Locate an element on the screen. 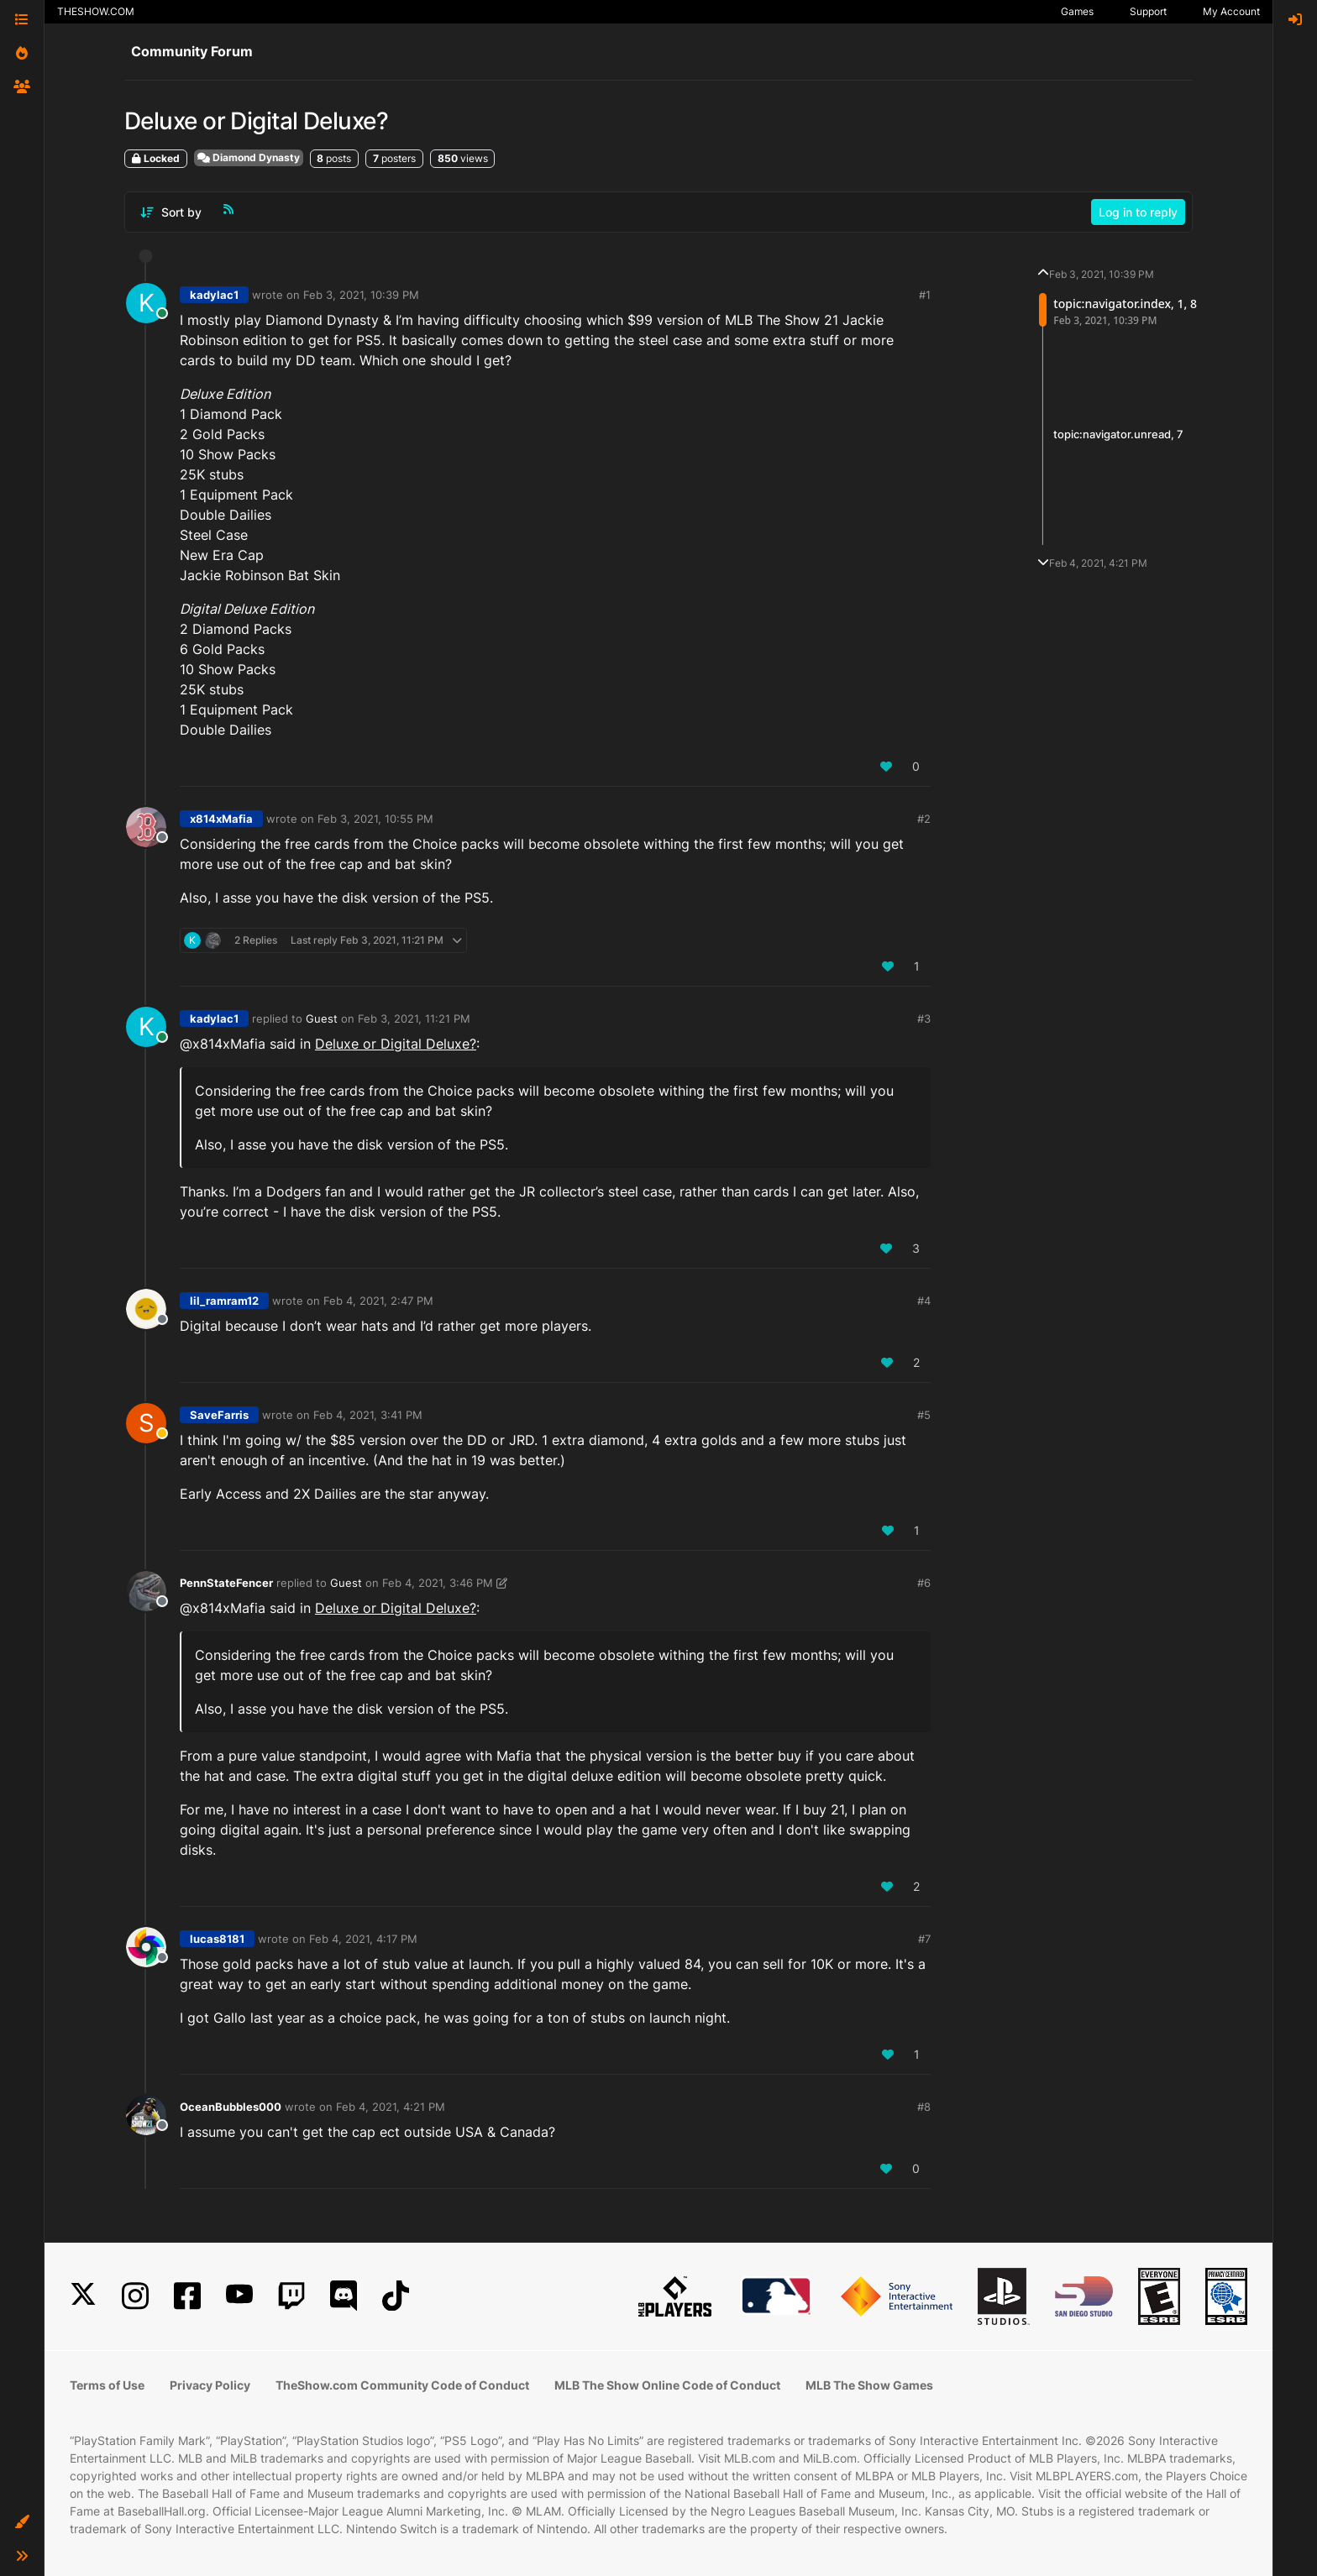  #6 is located at coordinates (924, 1582).